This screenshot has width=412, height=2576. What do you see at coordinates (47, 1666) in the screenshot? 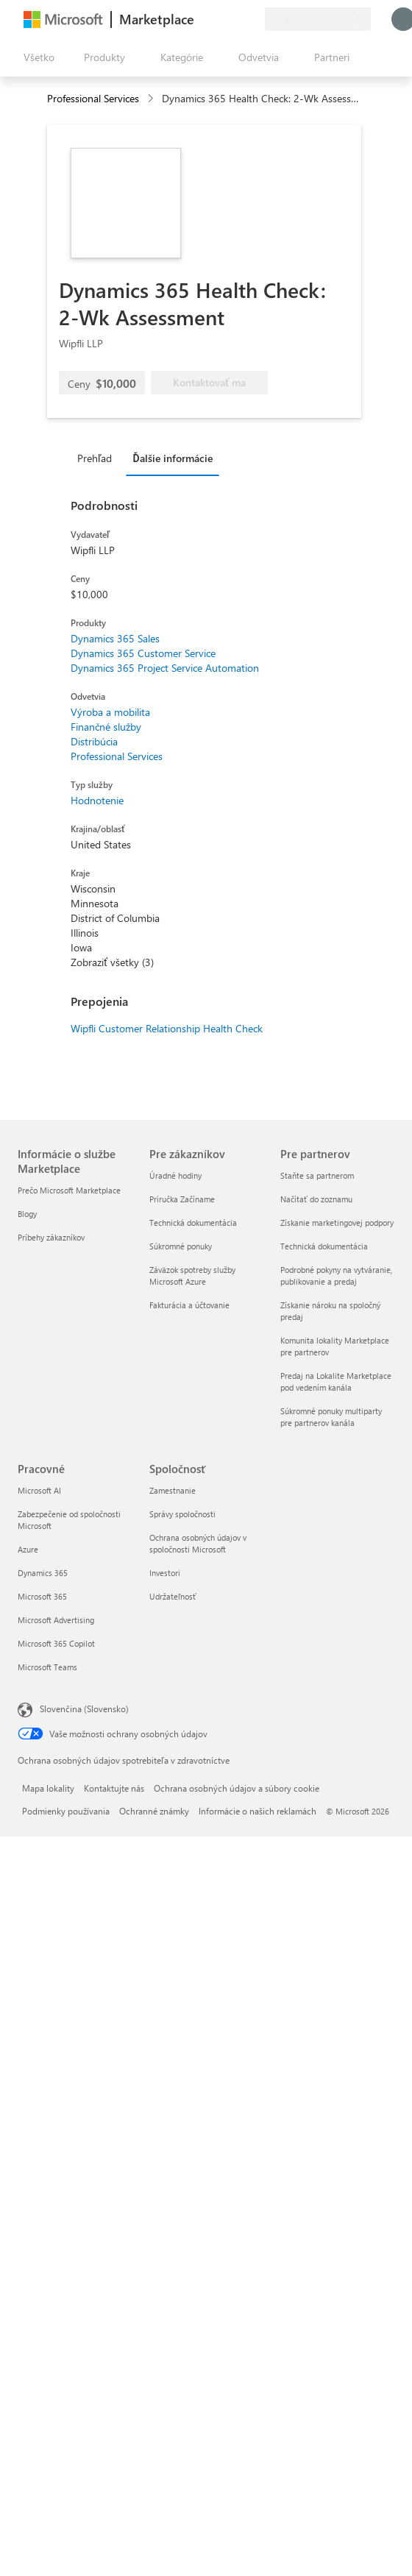
I see `Microsoft Teams [Microsoft Teams Pracovné]` at bounding box center [47, 1666].